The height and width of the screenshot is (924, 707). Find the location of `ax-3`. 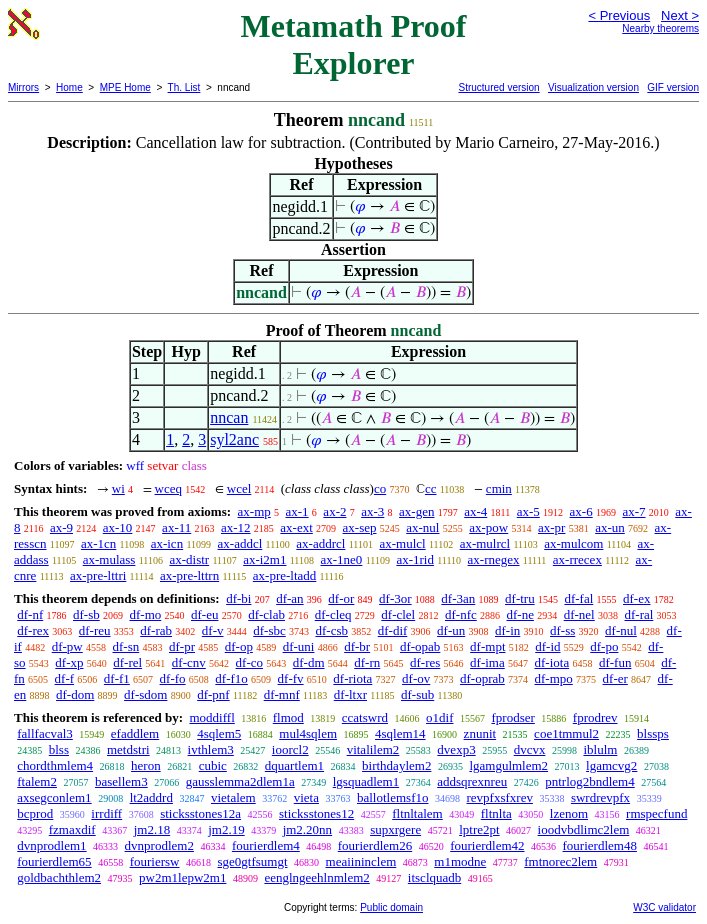

ax-3 is located at coordinates (372, 511).